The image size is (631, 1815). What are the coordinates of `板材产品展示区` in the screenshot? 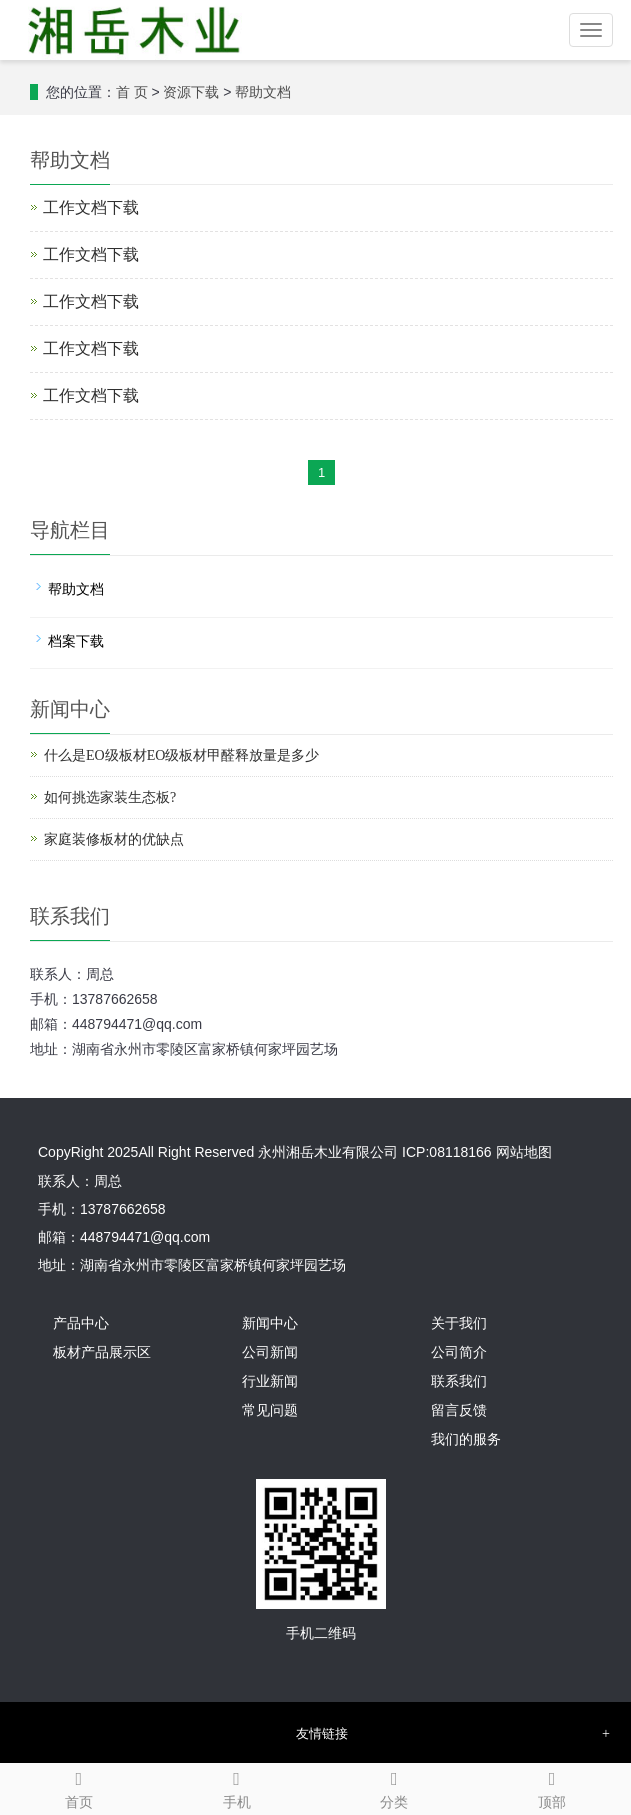 It's located at (102, 1352).